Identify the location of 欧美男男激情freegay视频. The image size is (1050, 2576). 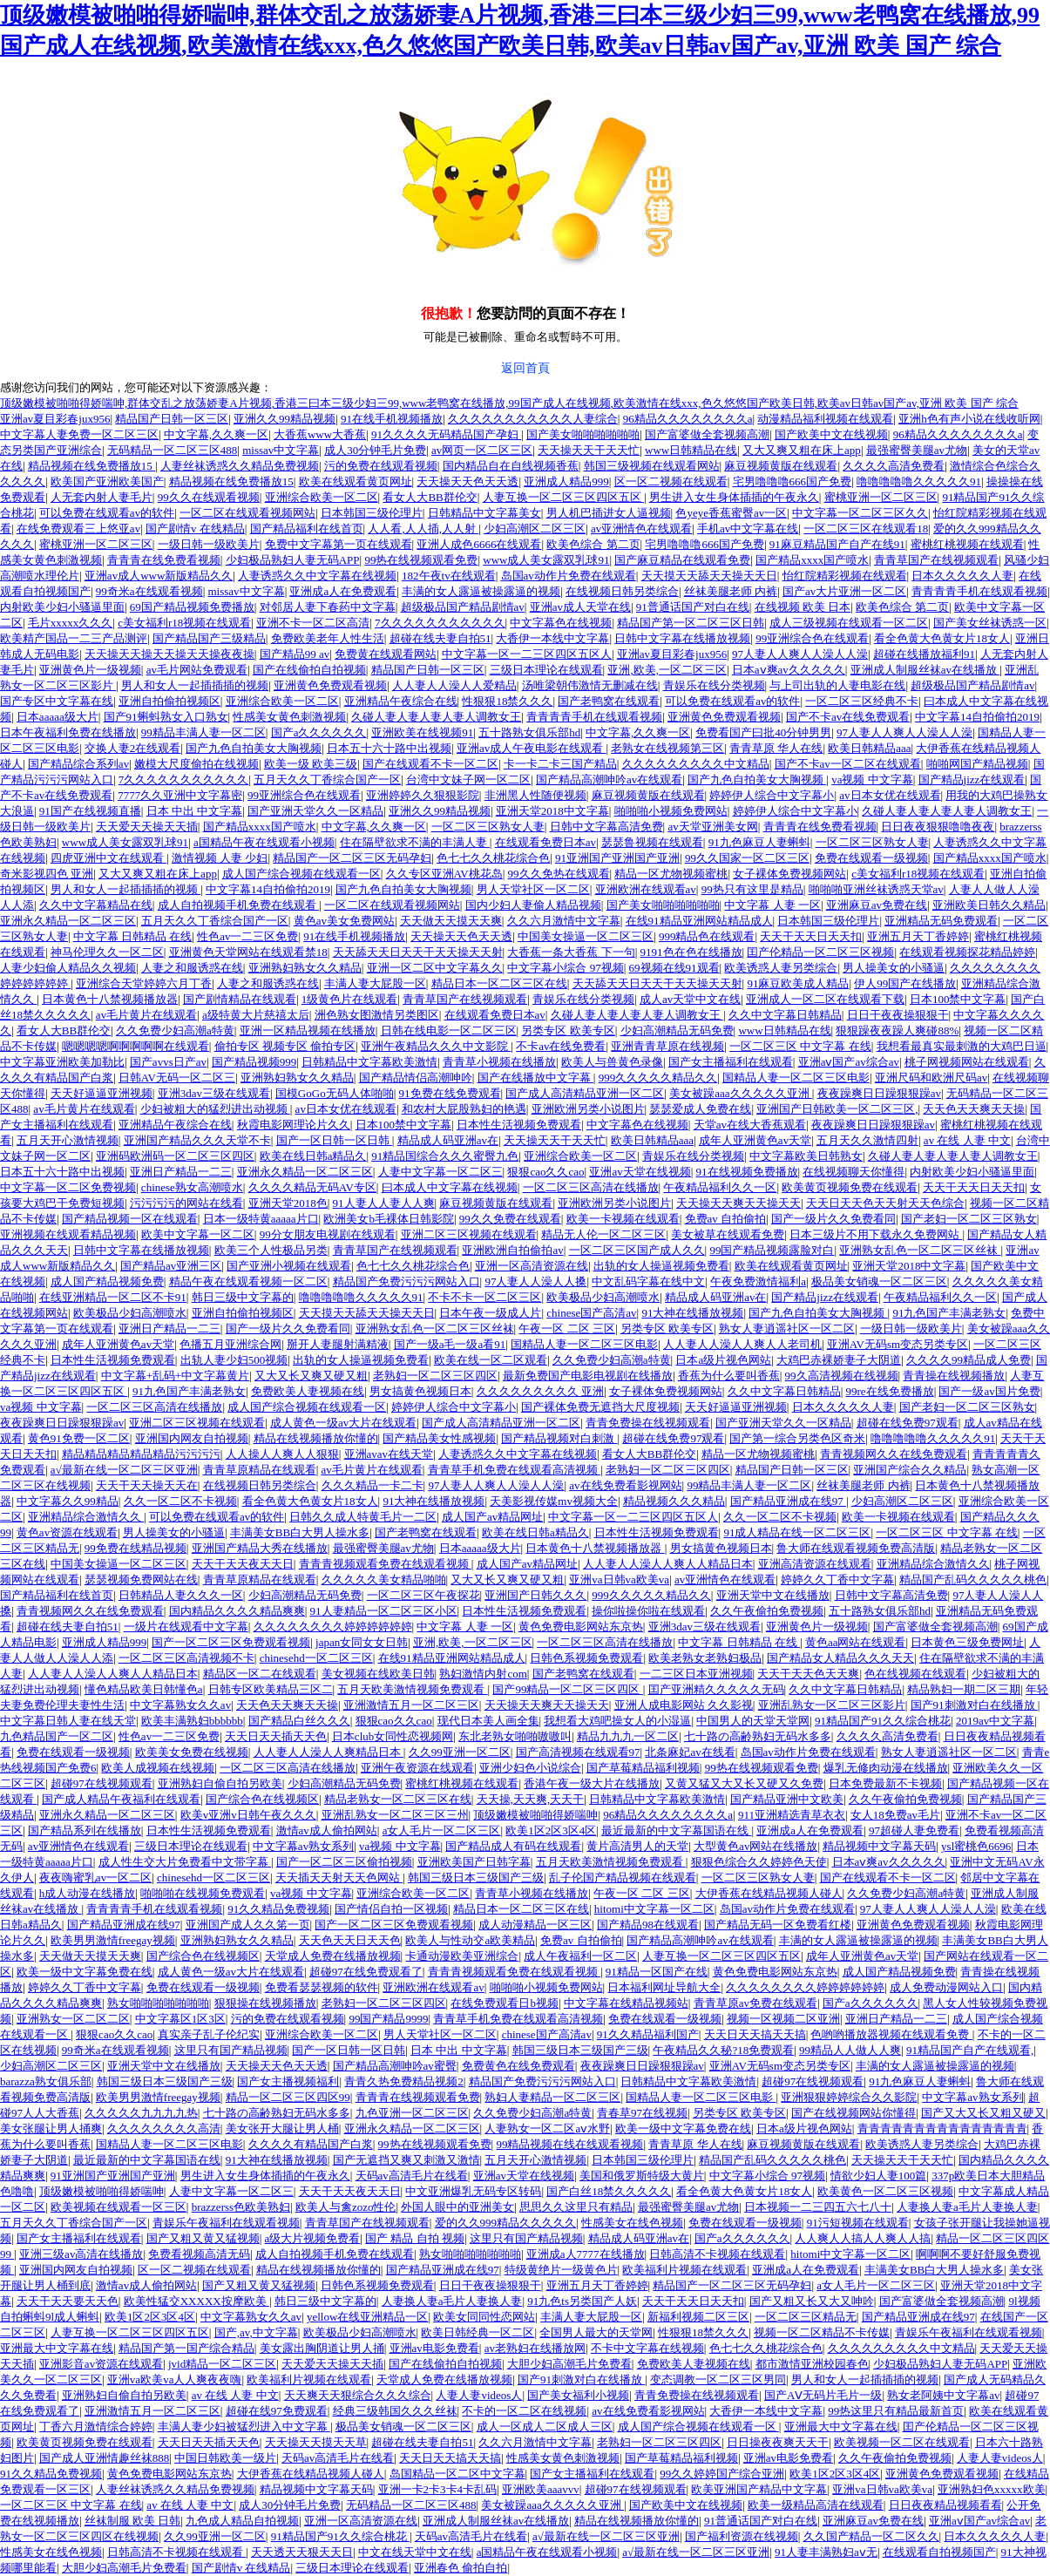
(113, 1940).